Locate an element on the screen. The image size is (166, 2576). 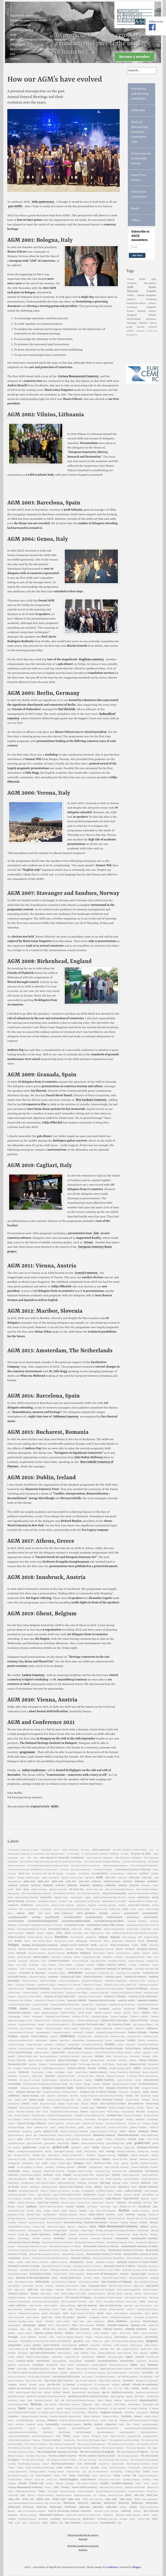
Ekshärad Cemetery is located at coordinates (115, 2076).